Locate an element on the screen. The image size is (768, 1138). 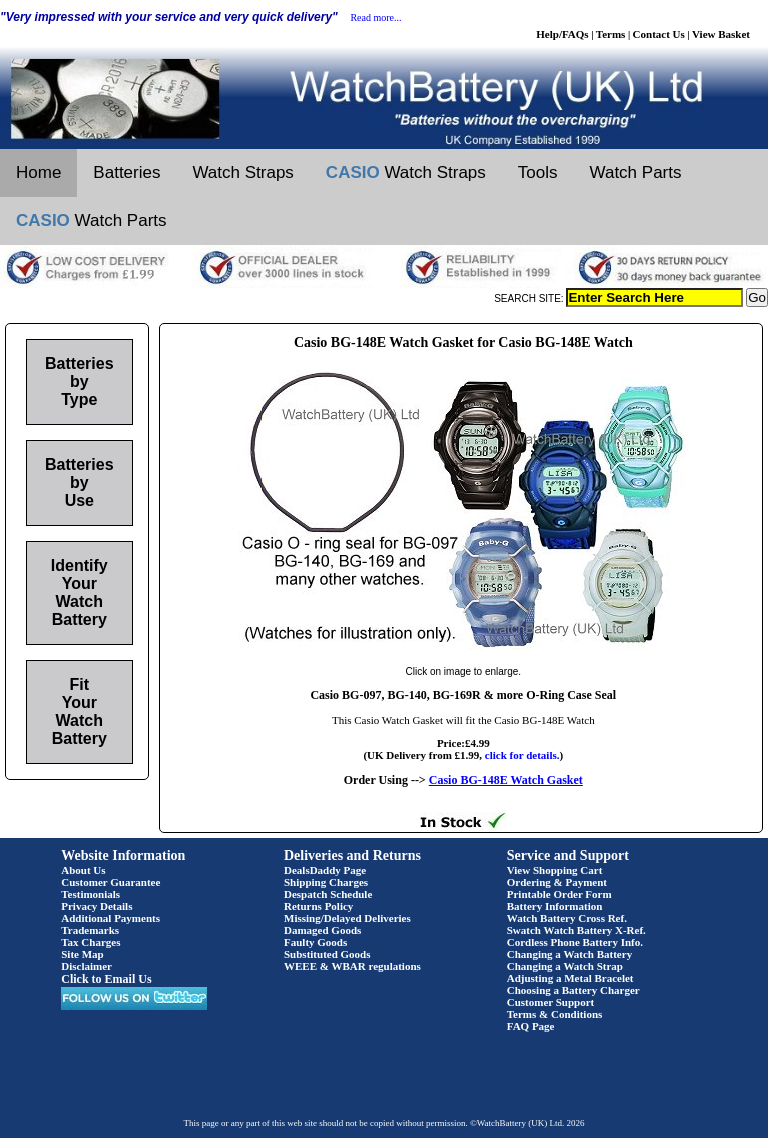
Contact Us is located at coordinates (659, 34).